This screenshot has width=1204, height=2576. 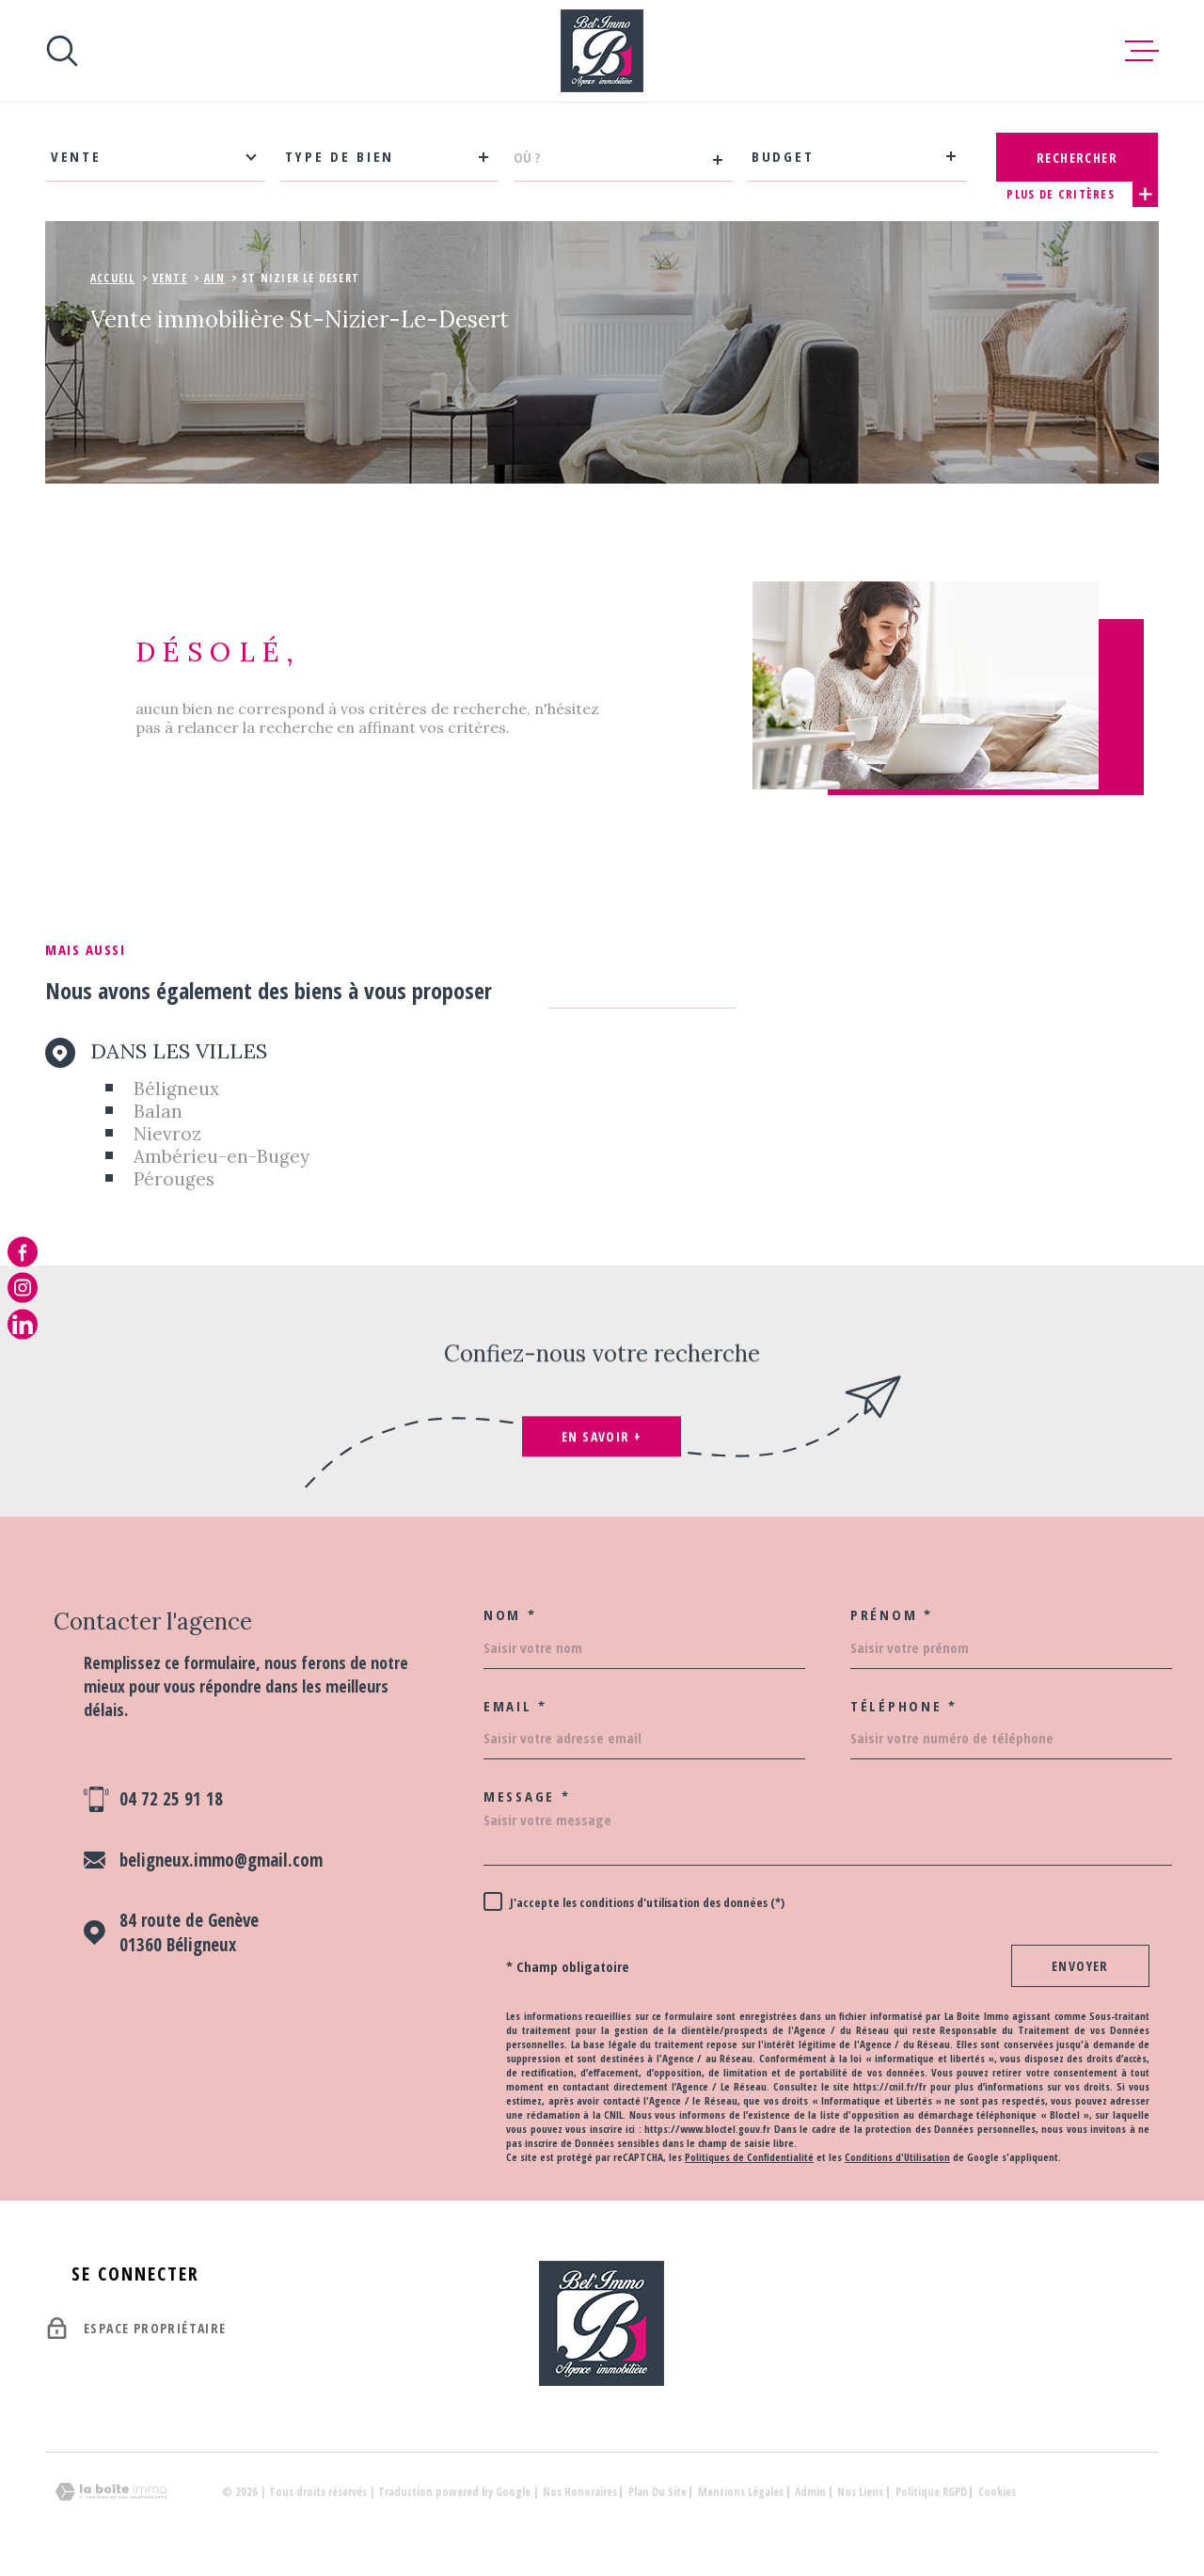 I want to click on Accueil, so click(x=112, y=278).